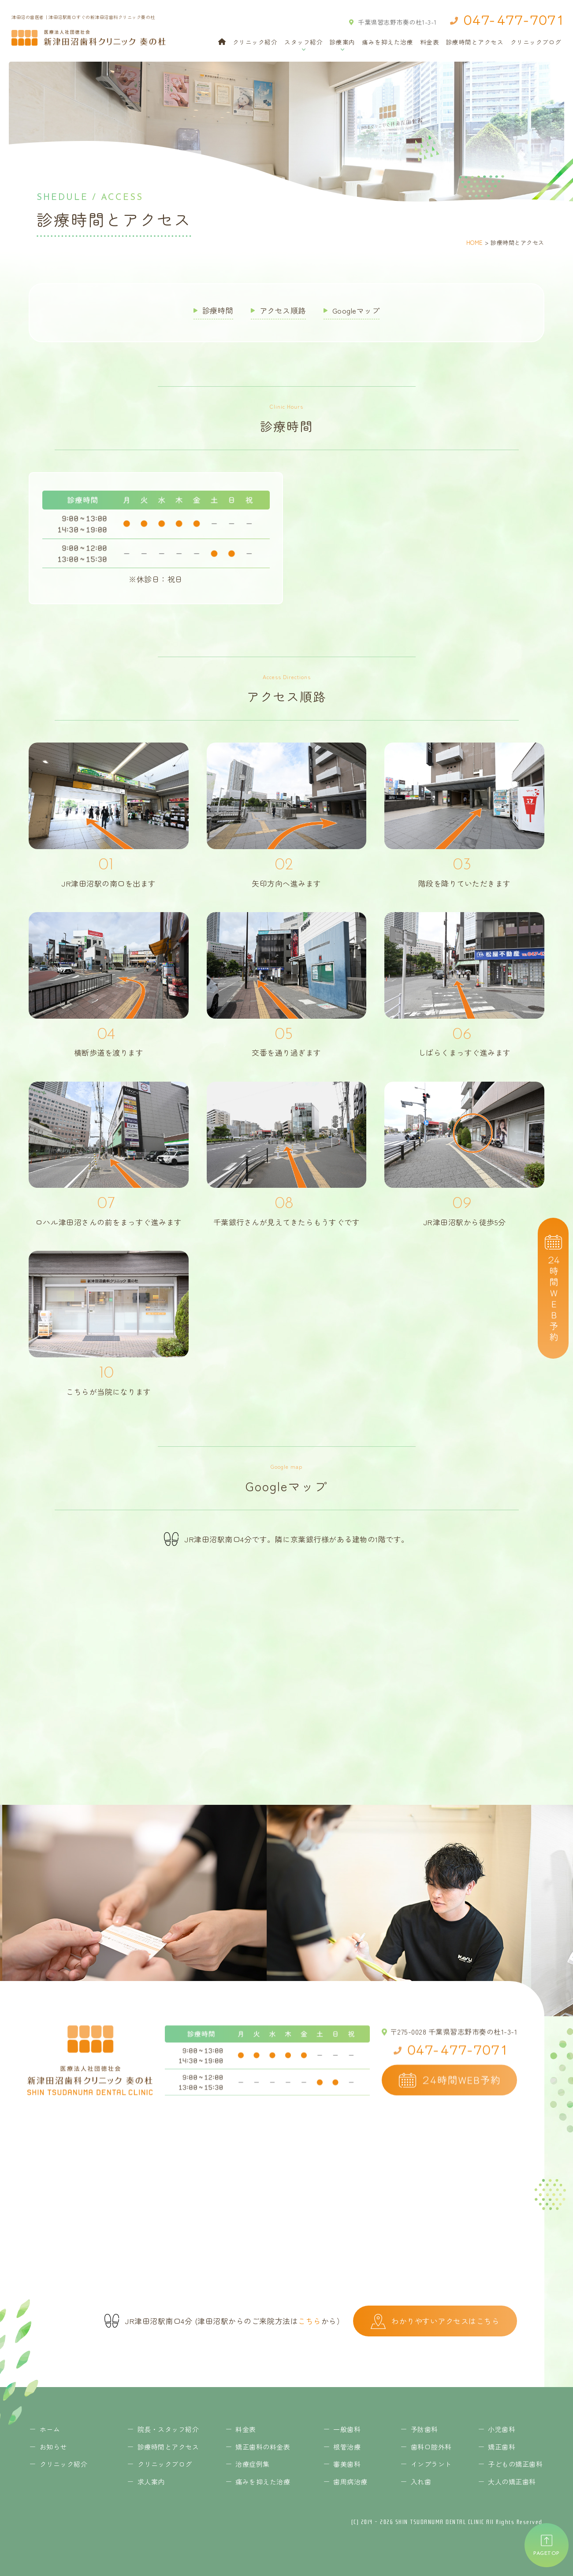  Describe the element at coordinates (151, 2481) in the screenshot. I see `求人案内` at that location.